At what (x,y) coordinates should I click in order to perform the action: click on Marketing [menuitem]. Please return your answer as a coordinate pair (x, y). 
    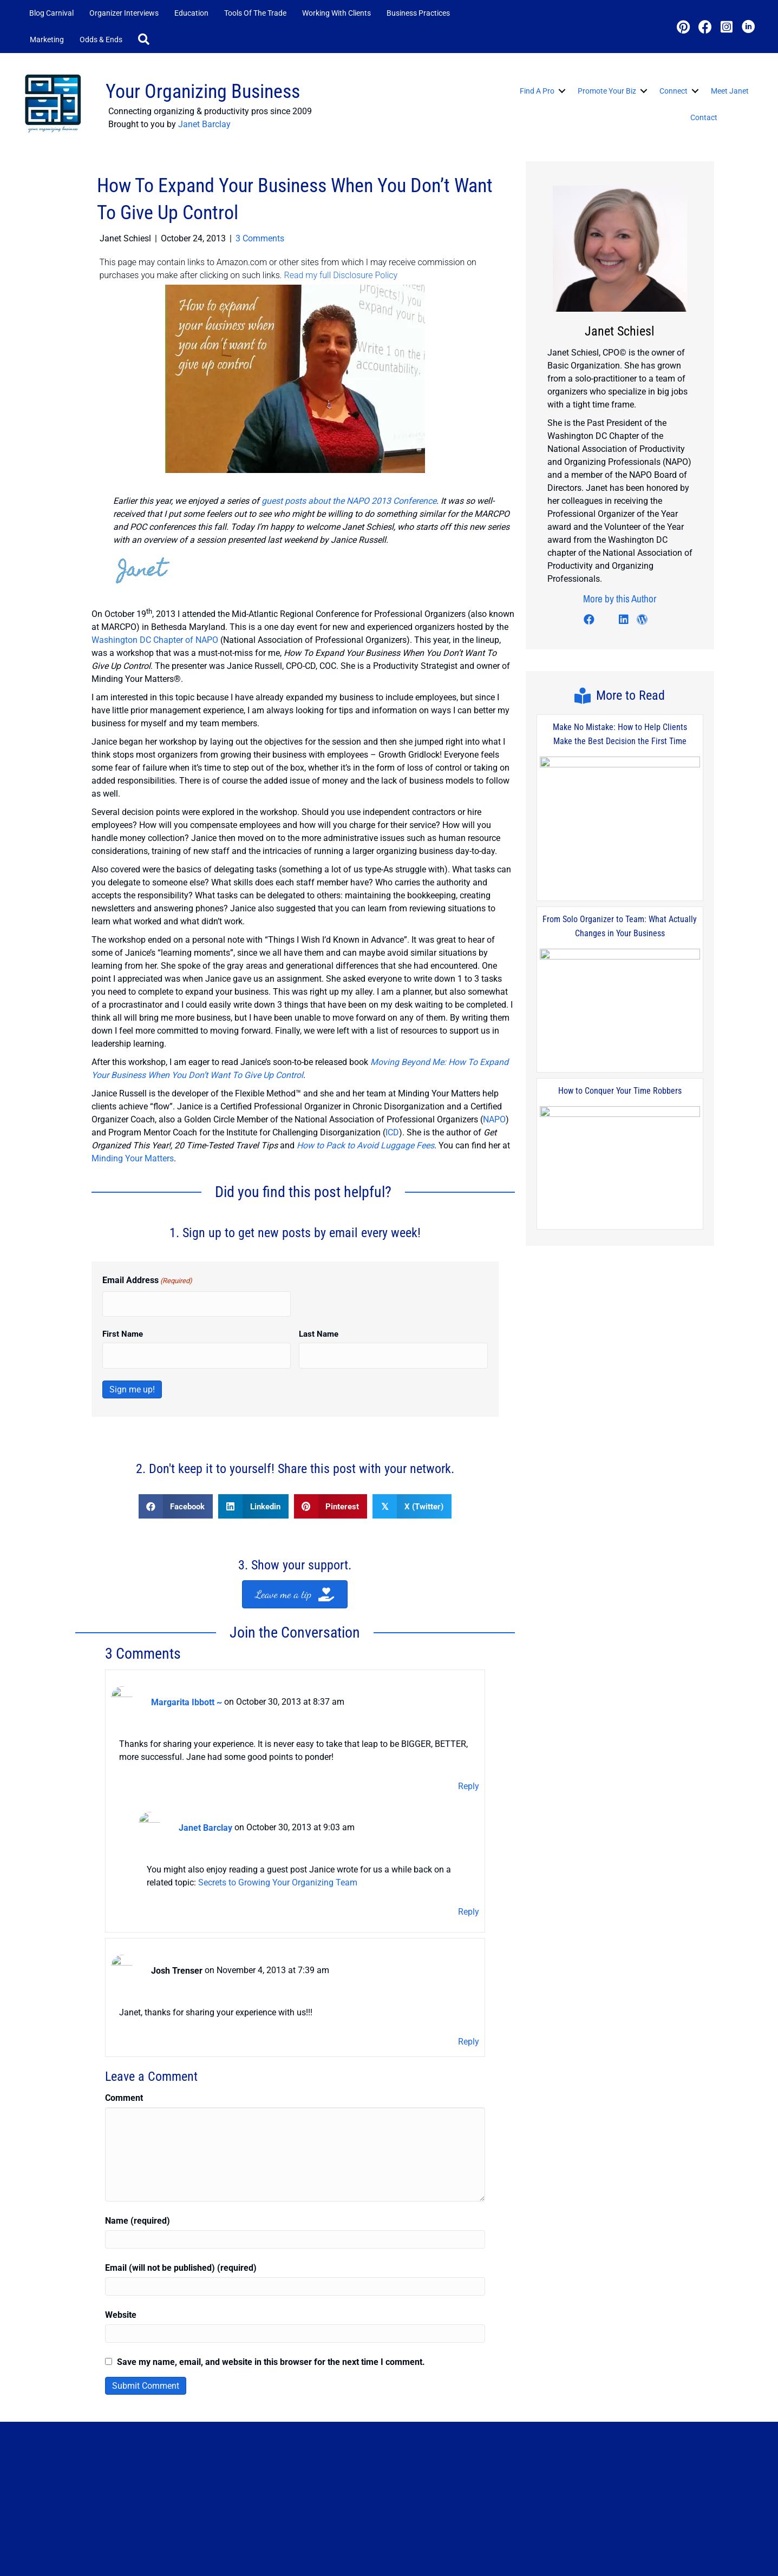
    Looking at the image, I should click on (47, 39).